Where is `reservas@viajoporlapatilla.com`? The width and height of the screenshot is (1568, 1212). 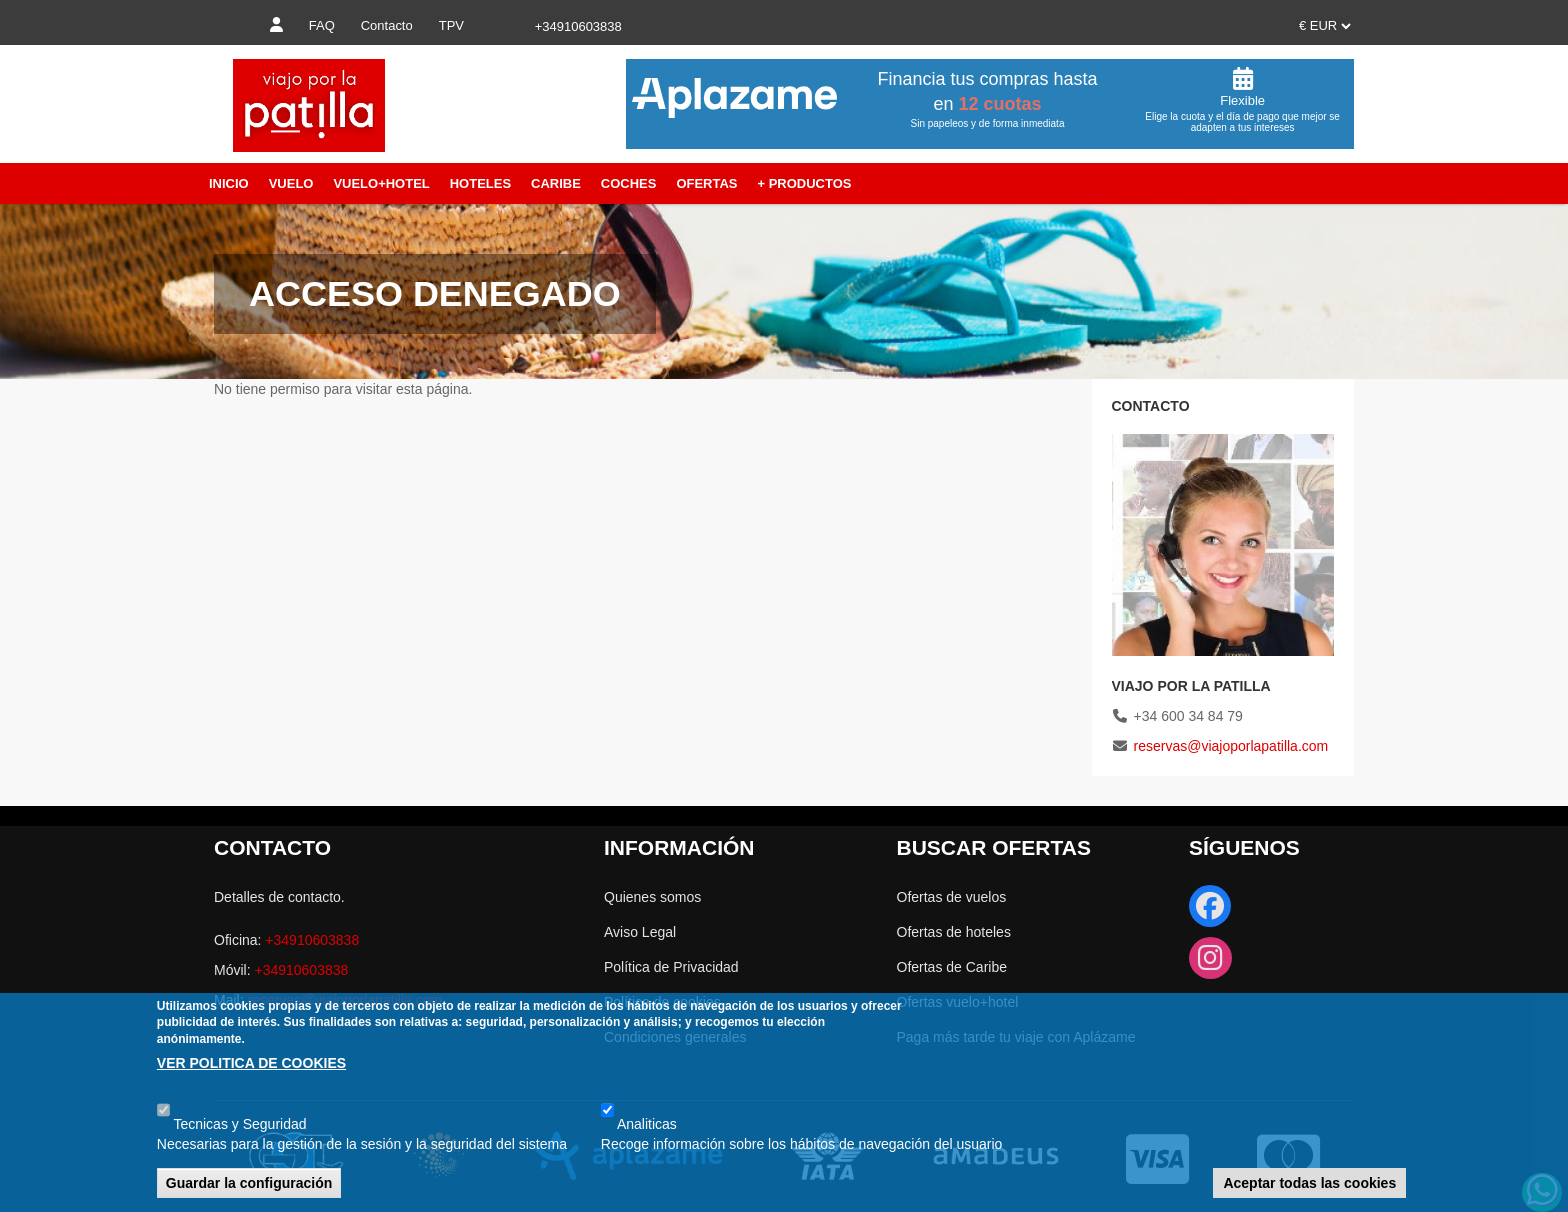 reservas@viajoporlapatilla.com is located at coordinates (1231, 746).